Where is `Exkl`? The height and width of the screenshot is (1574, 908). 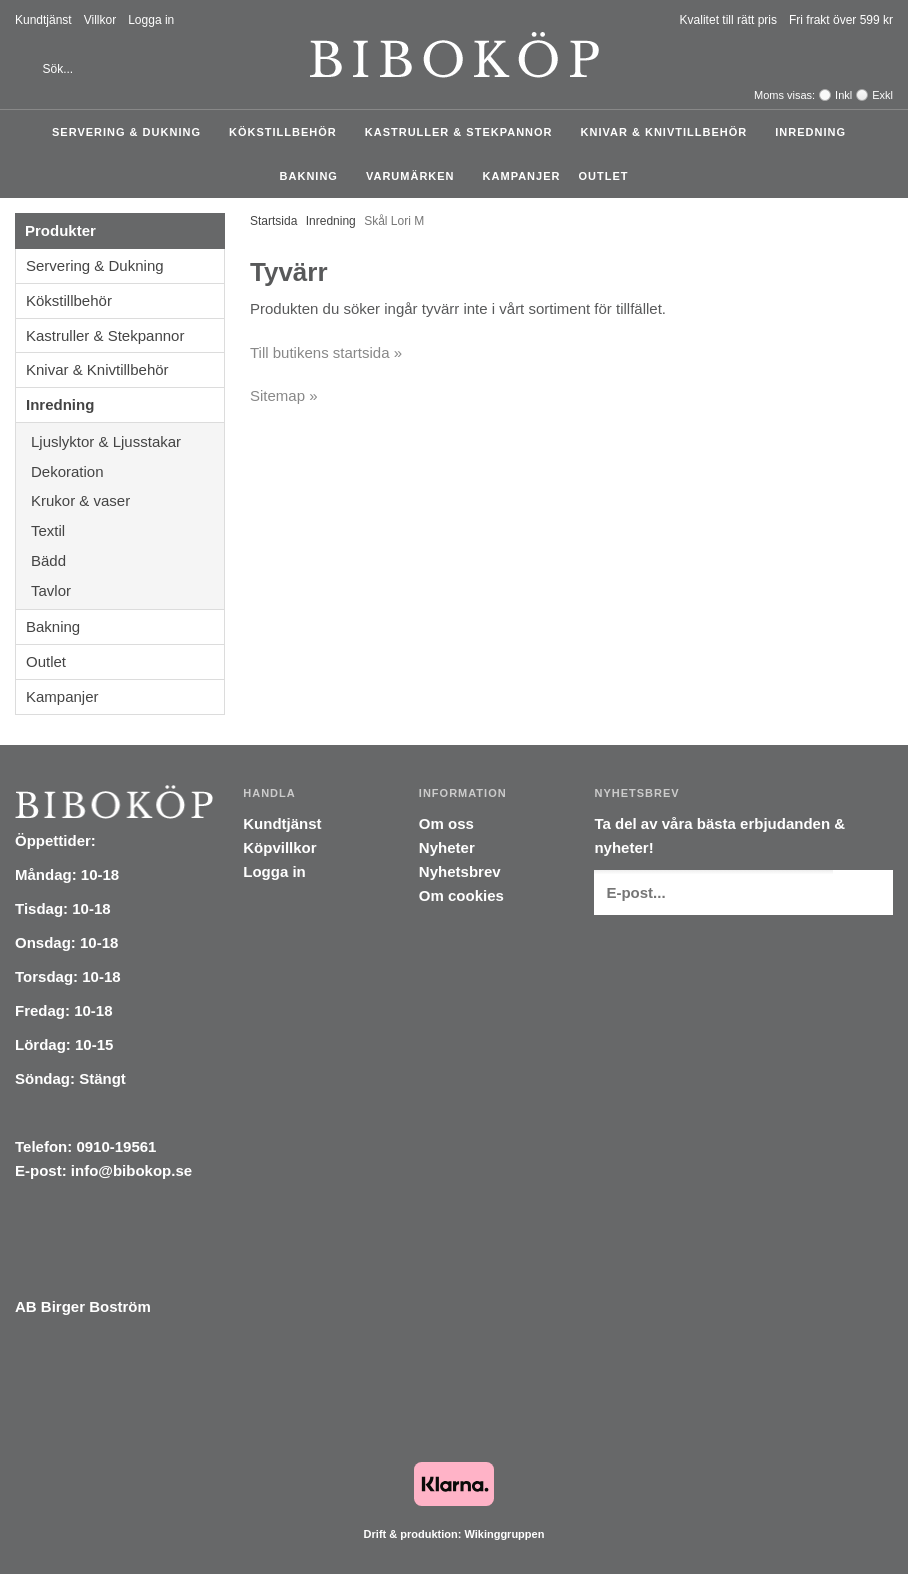
Exkl is located at coordinates (882, 95).